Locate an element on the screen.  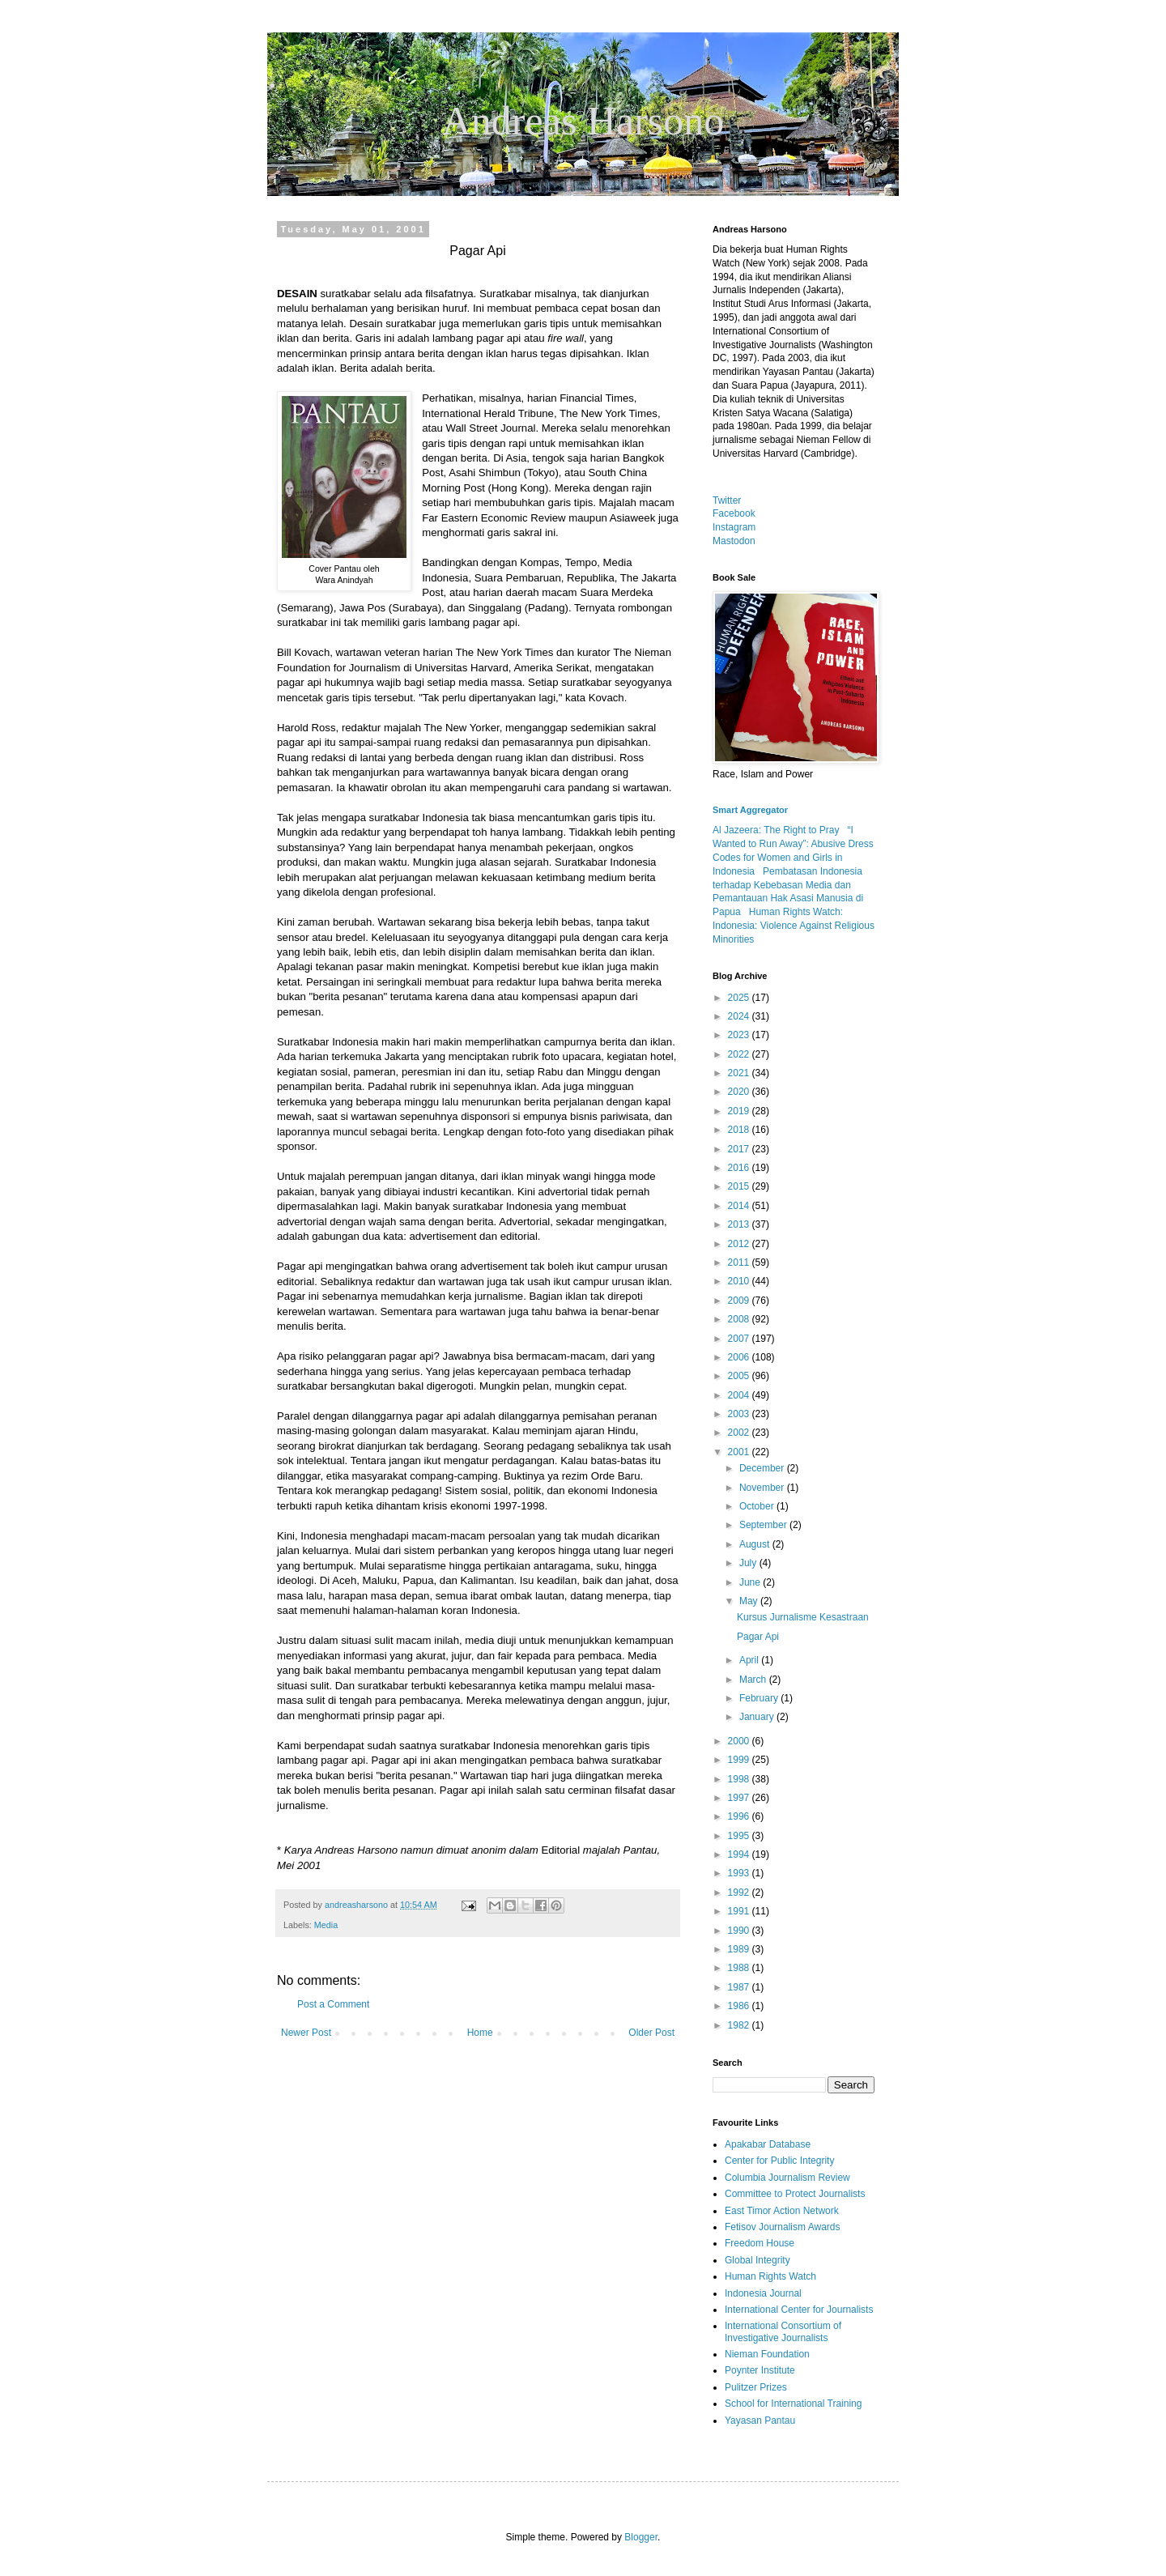
August is located at coordinates (755, 1544).